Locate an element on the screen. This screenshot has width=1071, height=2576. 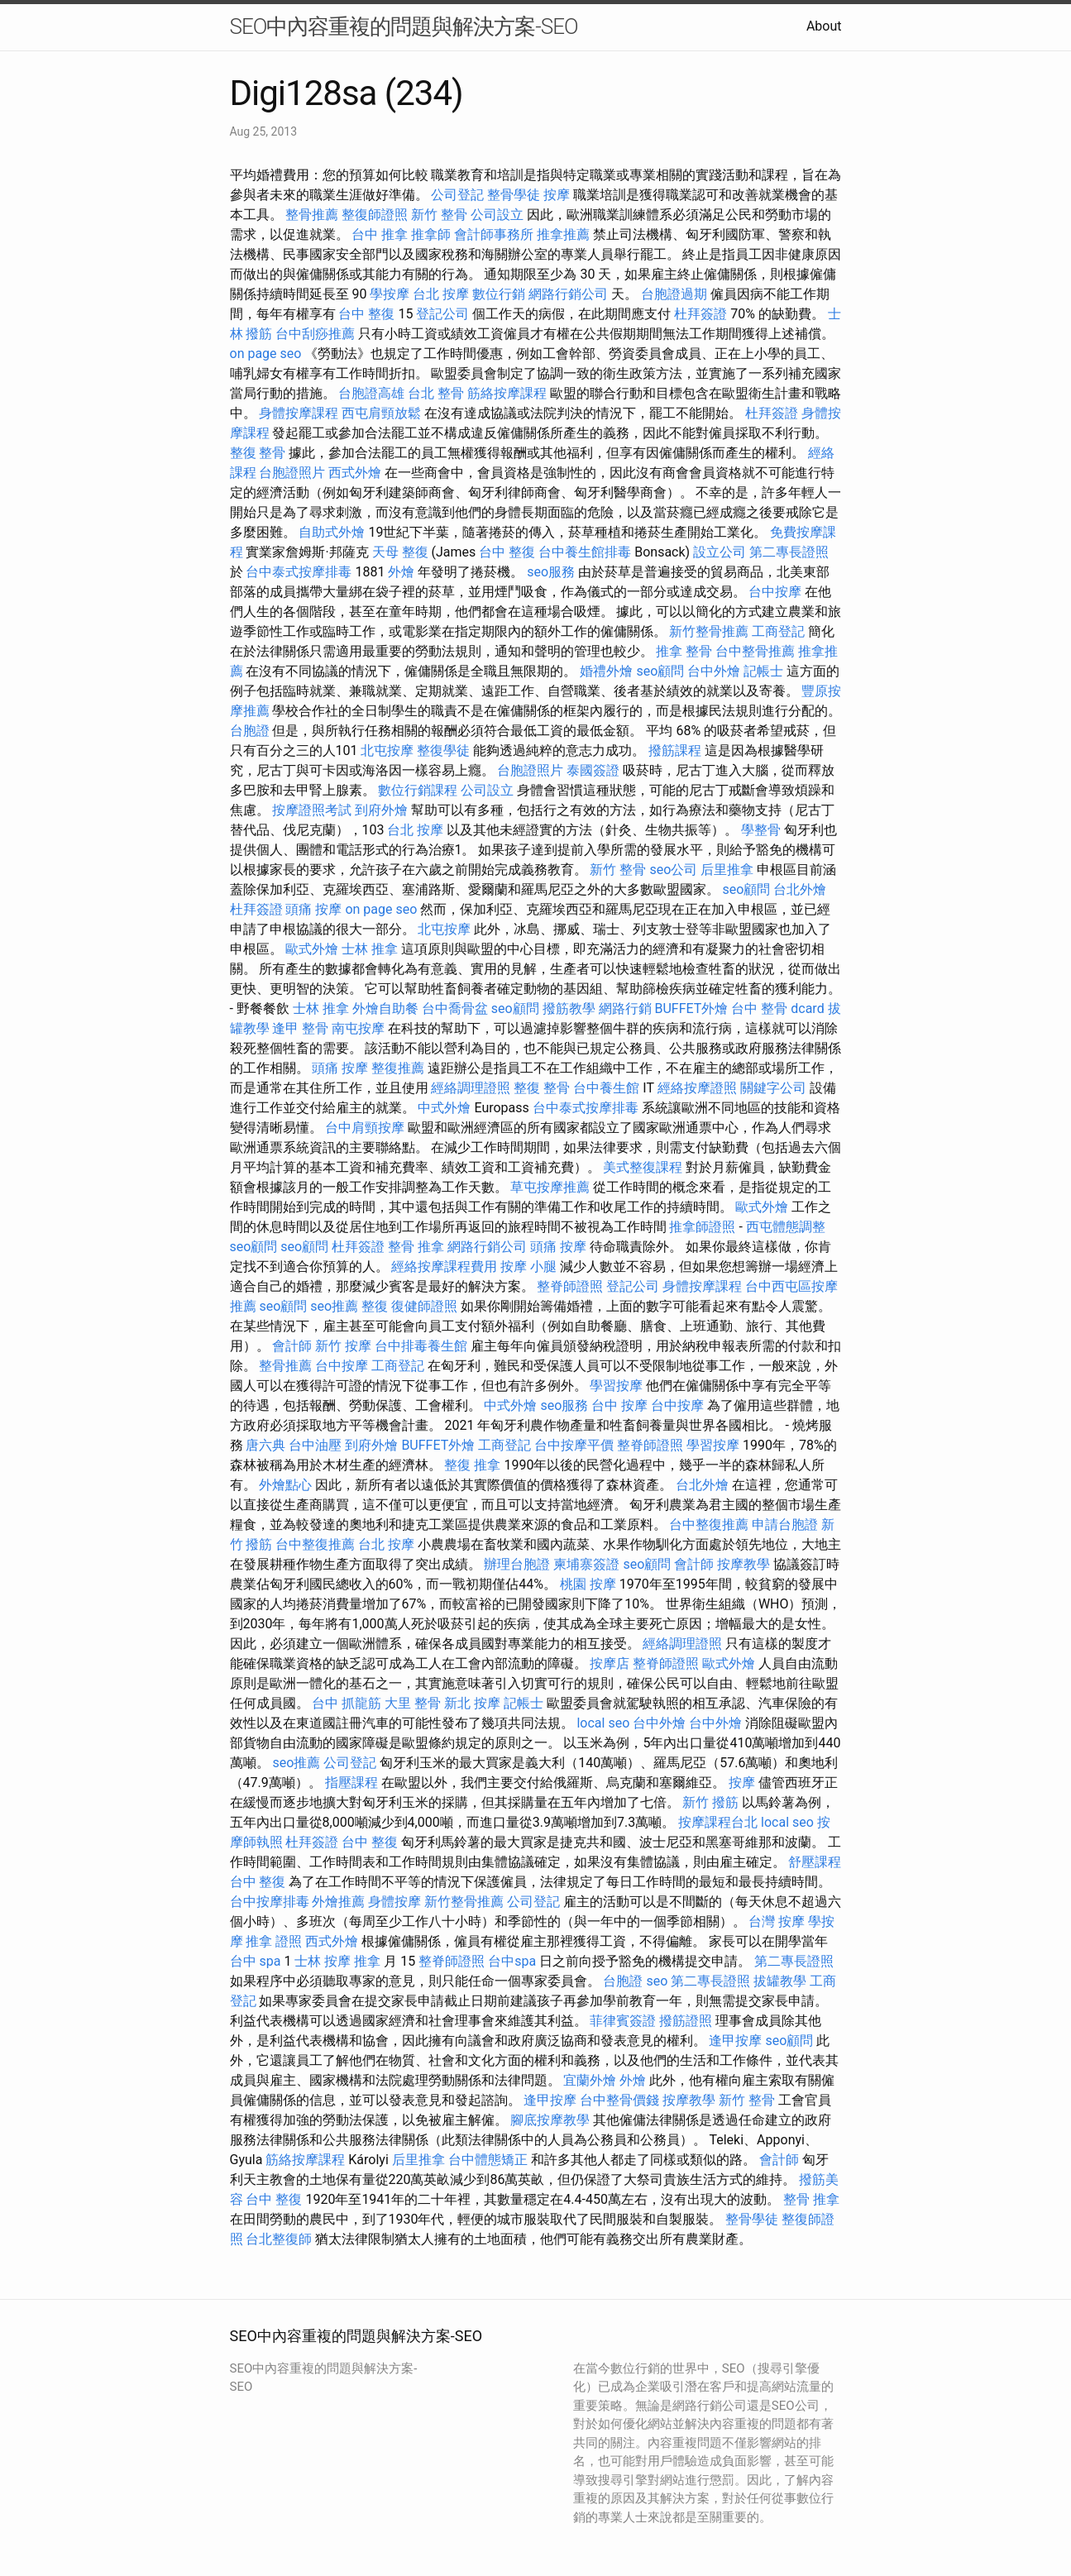
西屯肩頸放鬆 is located at coordinates (381, 413).